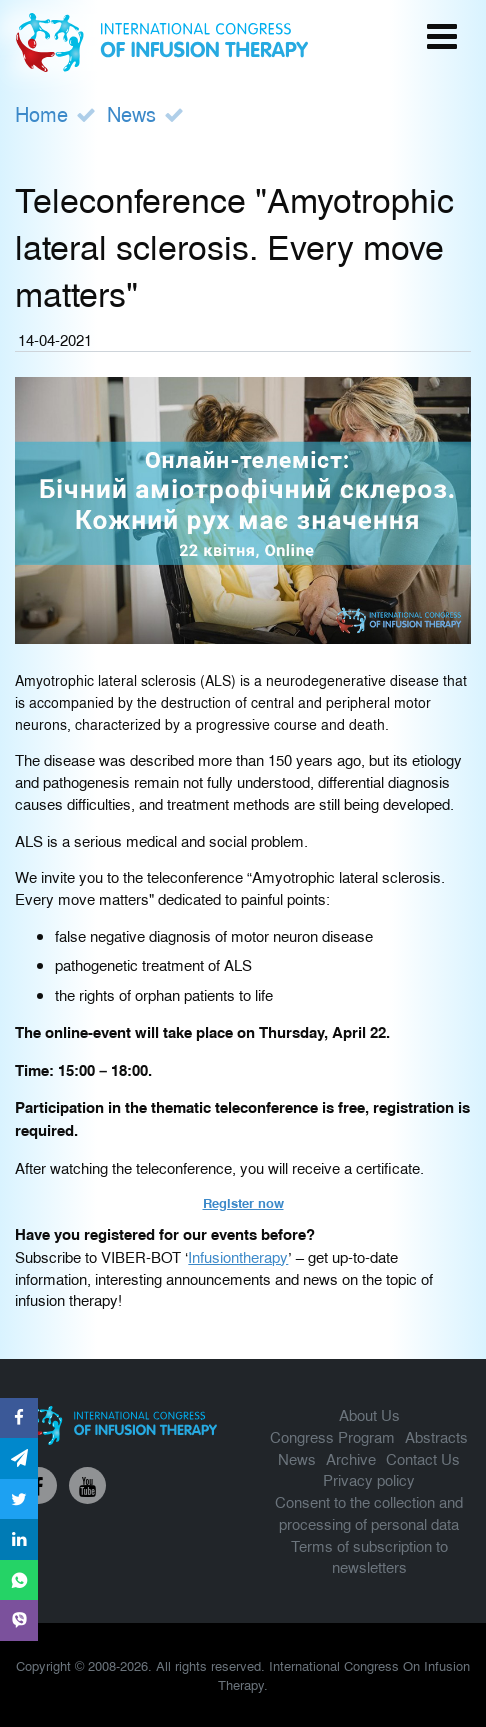 Image resolution: width=486 pixels, height=1727 pixels. Describe the element at coordinates (131, 113) in the screenshot. I see `News` at that location.